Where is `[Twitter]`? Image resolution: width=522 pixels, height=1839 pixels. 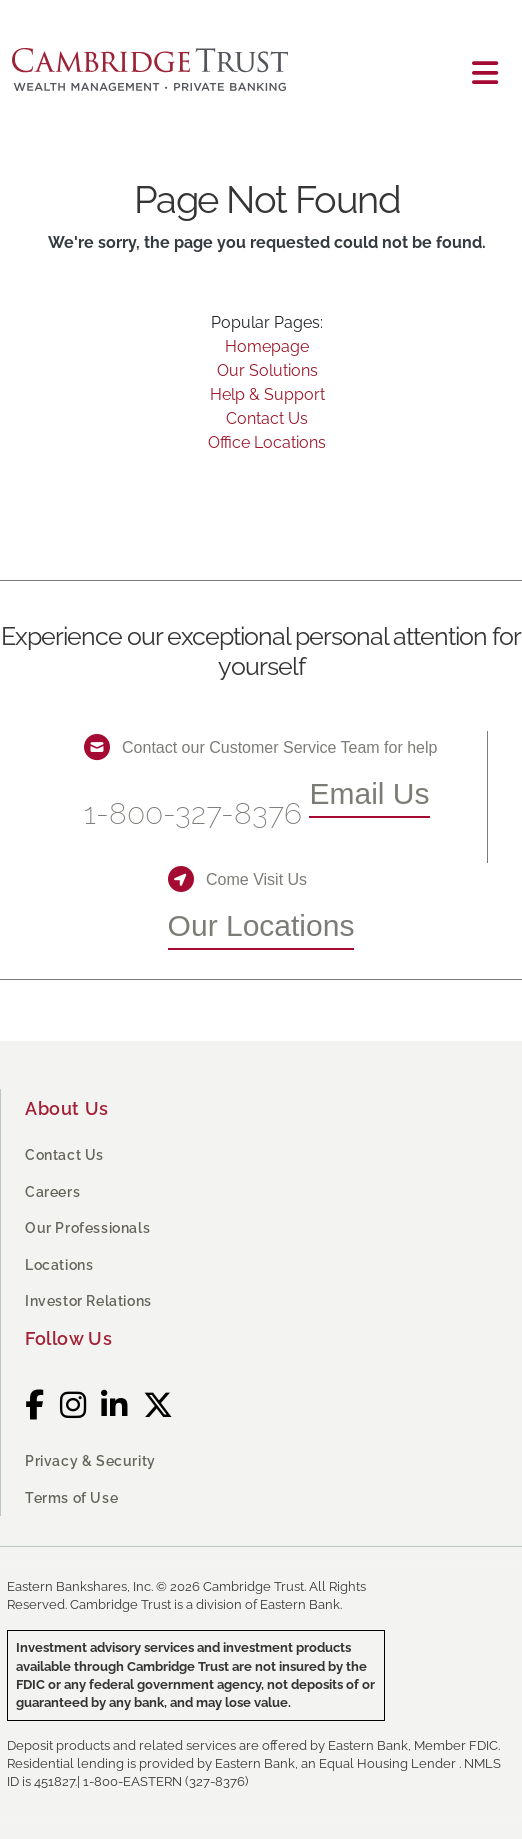 [Twitter] is located at coordinates (158, 1405).